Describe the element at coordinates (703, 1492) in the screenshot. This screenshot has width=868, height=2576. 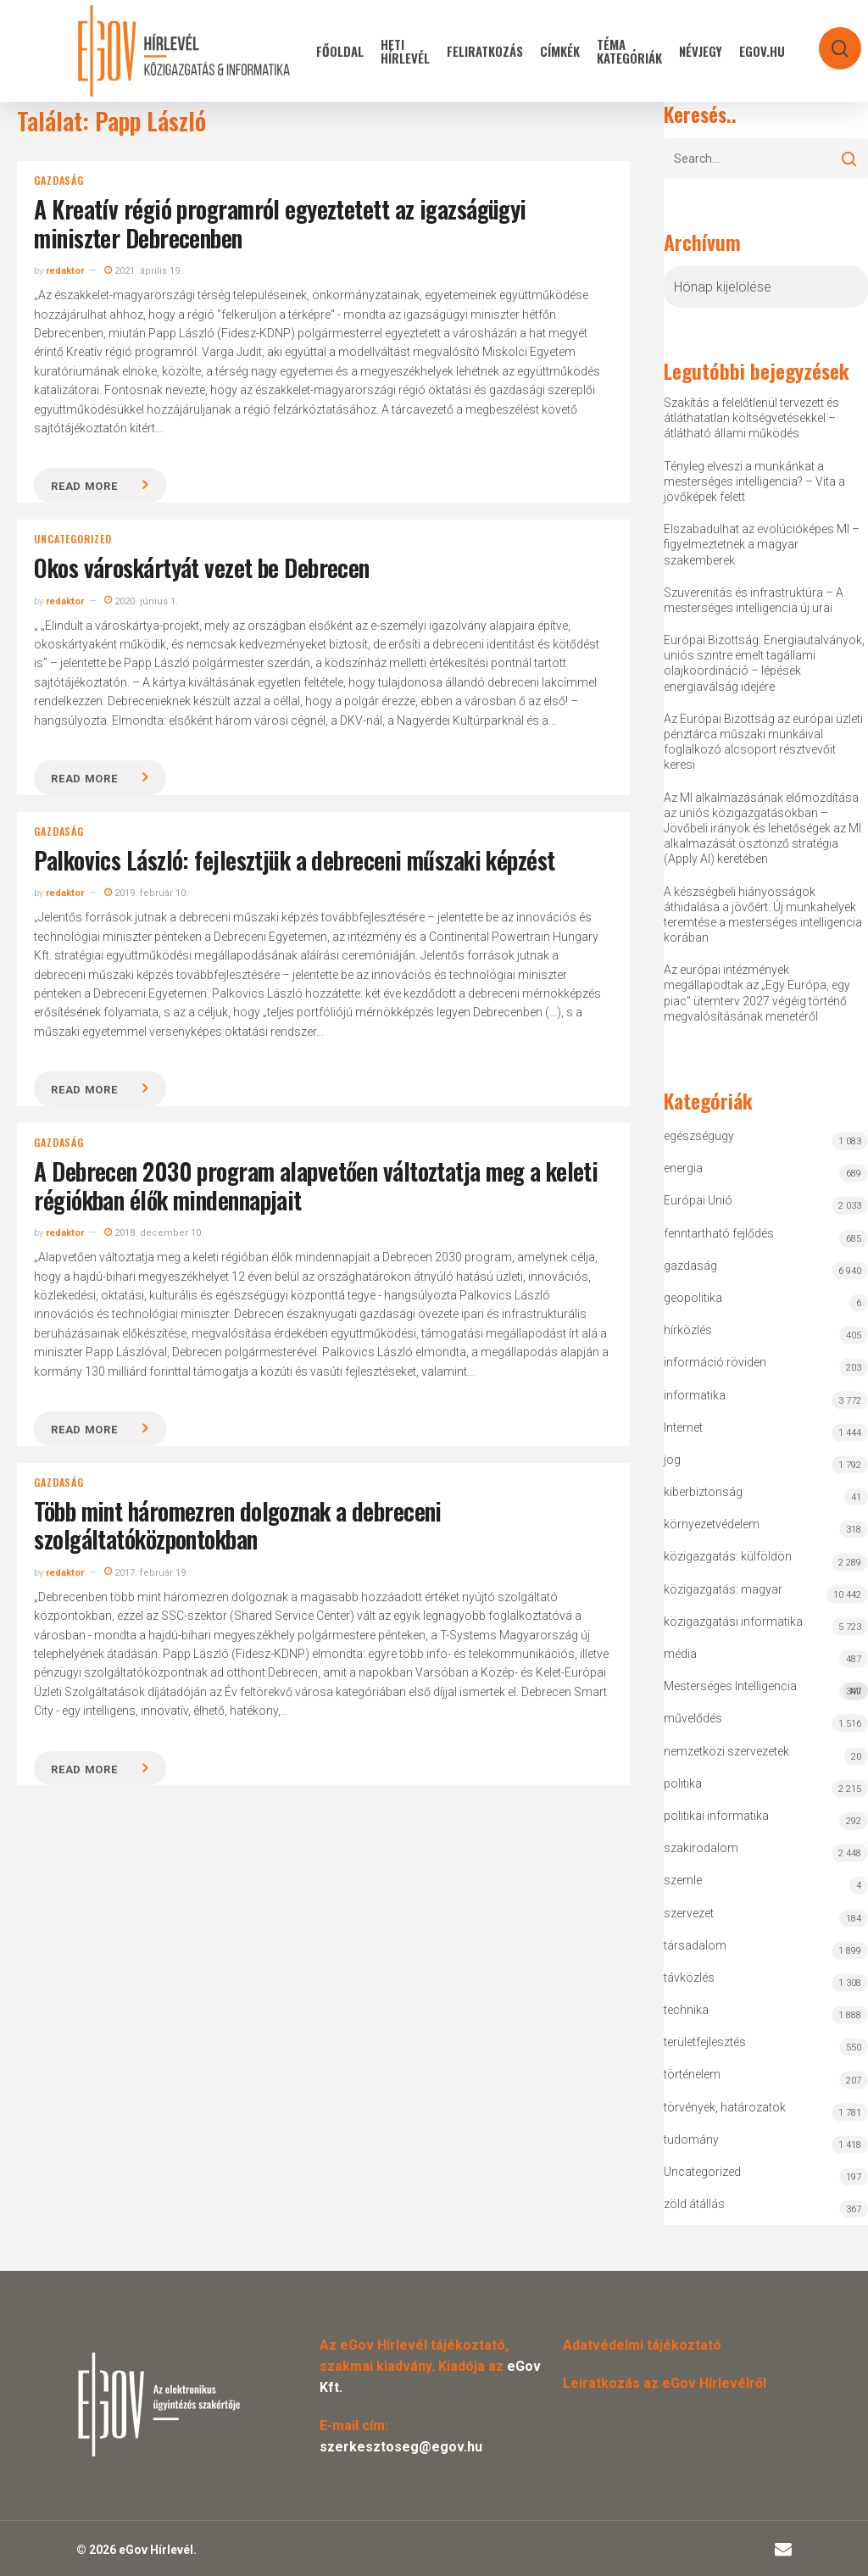
I see `kiberbiztonság` at that location.